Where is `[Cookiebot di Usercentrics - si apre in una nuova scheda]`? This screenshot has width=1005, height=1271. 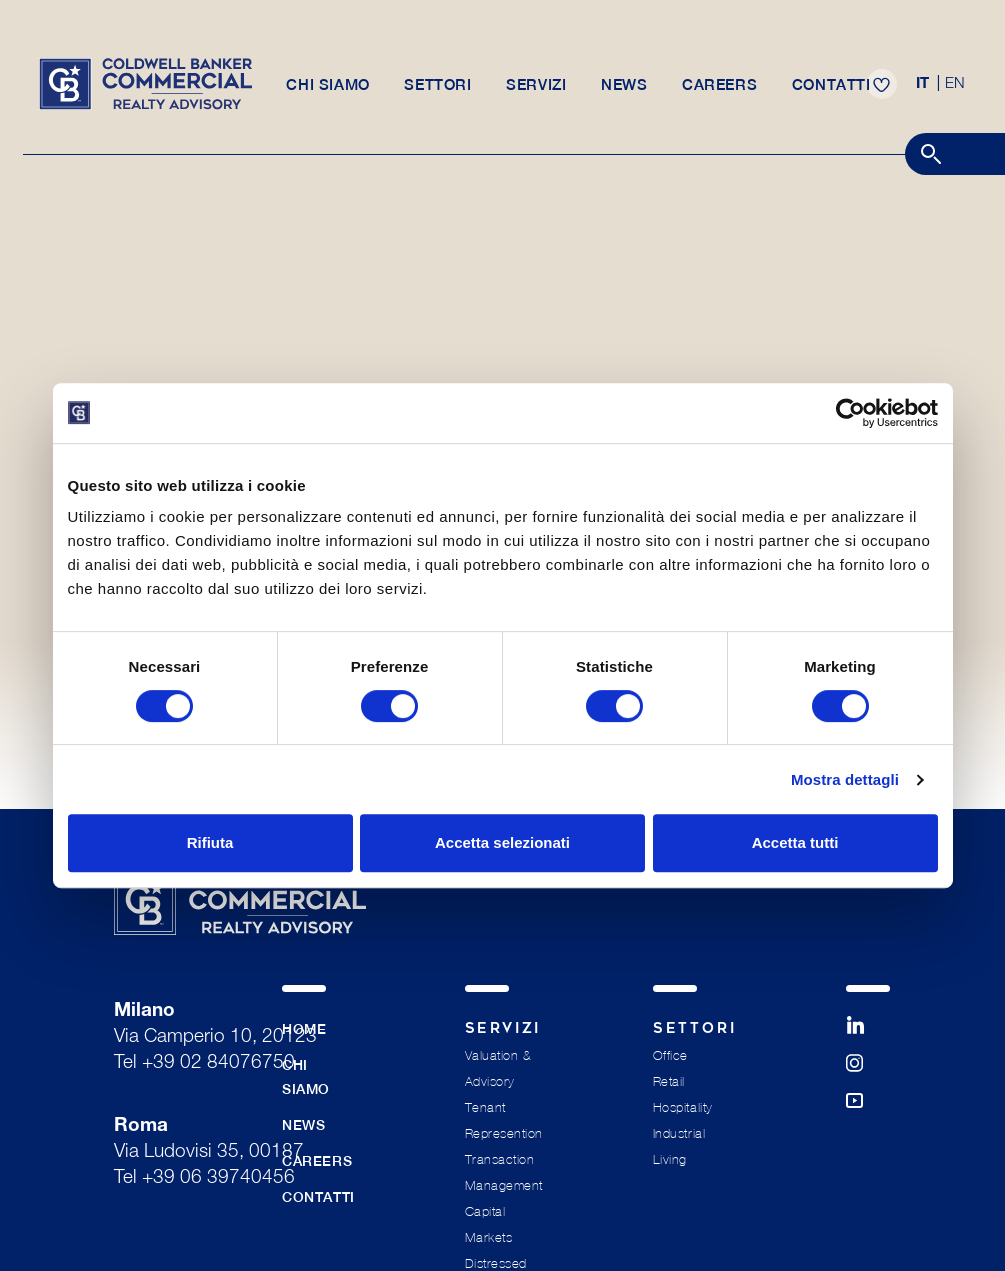 [Cookiebot di Usercentrics - si apre in una nuova scheda] is located at coordinates (850, 413).